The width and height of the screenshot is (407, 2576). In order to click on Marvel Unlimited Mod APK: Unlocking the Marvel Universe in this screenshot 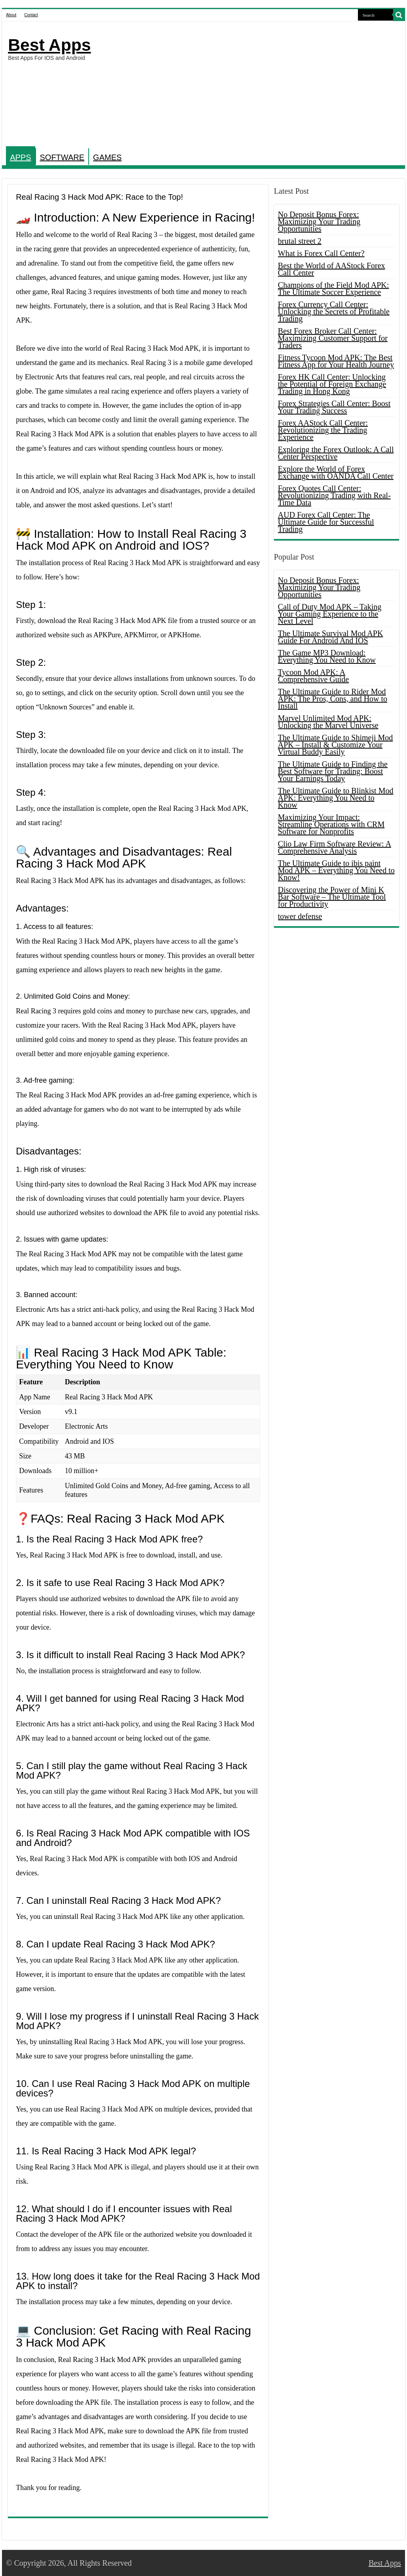, I will do `click(328, 722)`.